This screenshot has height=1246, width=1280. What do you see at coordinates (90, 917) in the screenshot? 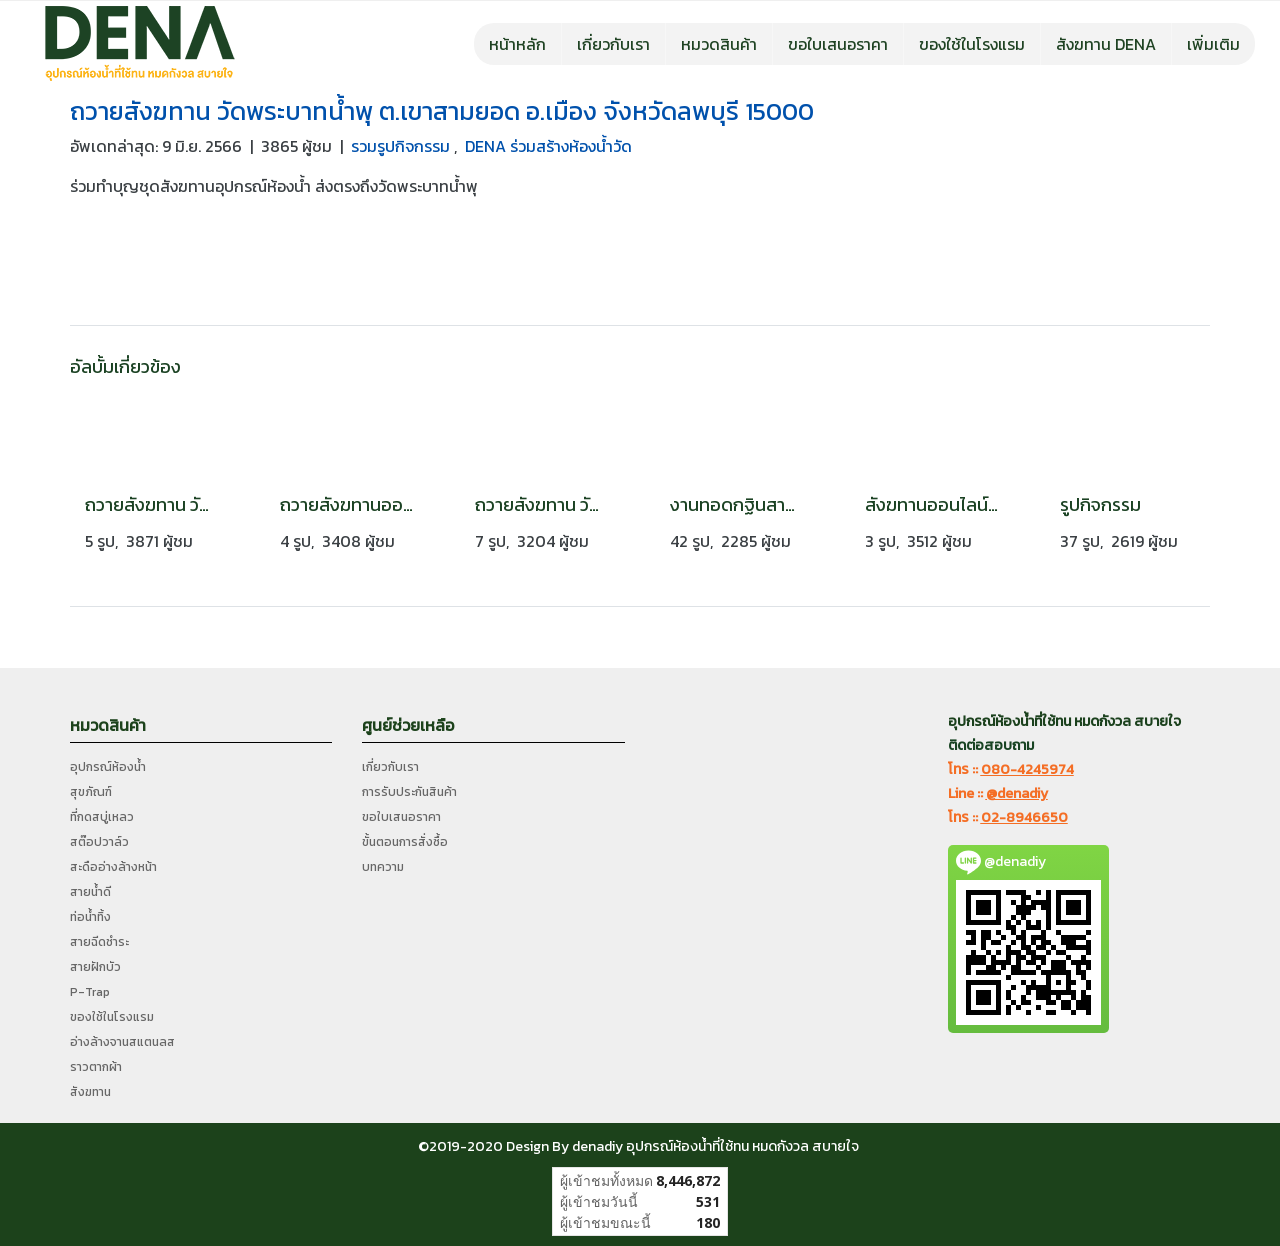
I see `ท่อน้ำทิ้ง` at bounding box center [90, 917].